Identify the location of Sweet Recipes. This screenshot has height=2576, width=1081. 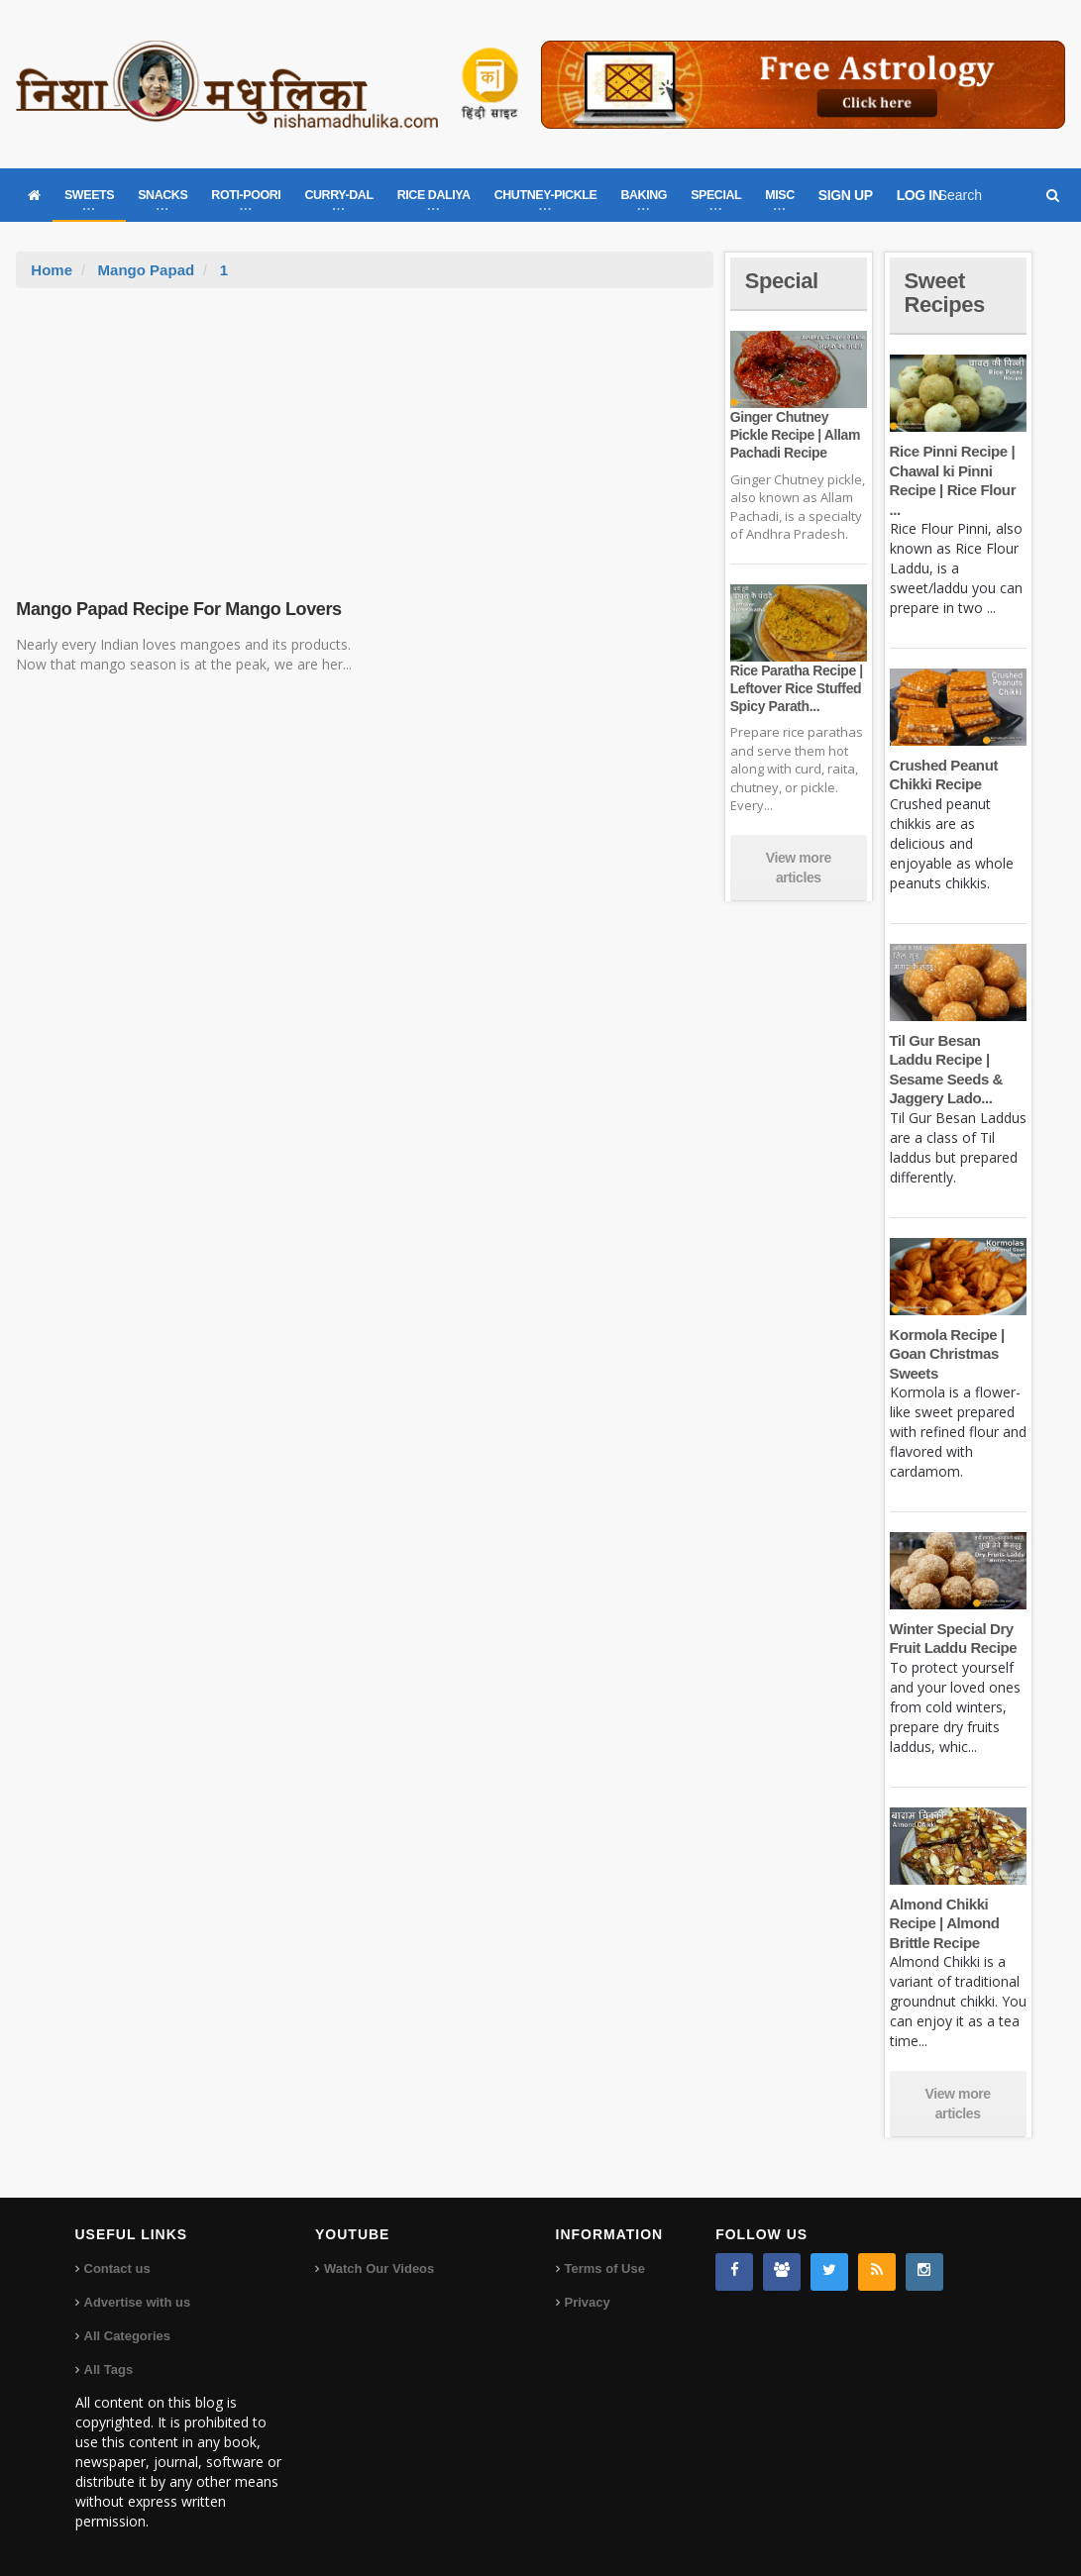
(945, 292).